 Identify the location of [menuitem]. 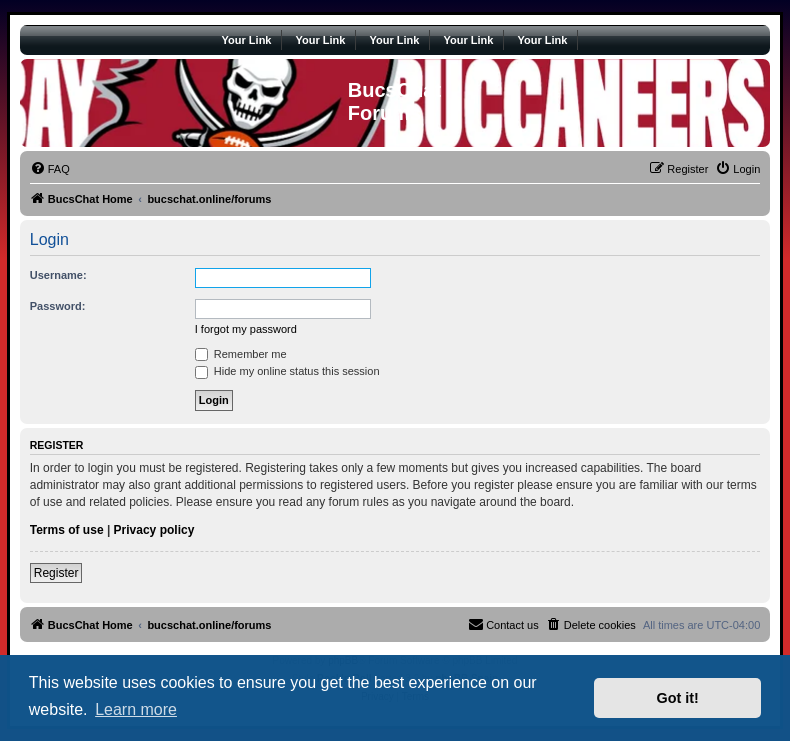
(50, 169).